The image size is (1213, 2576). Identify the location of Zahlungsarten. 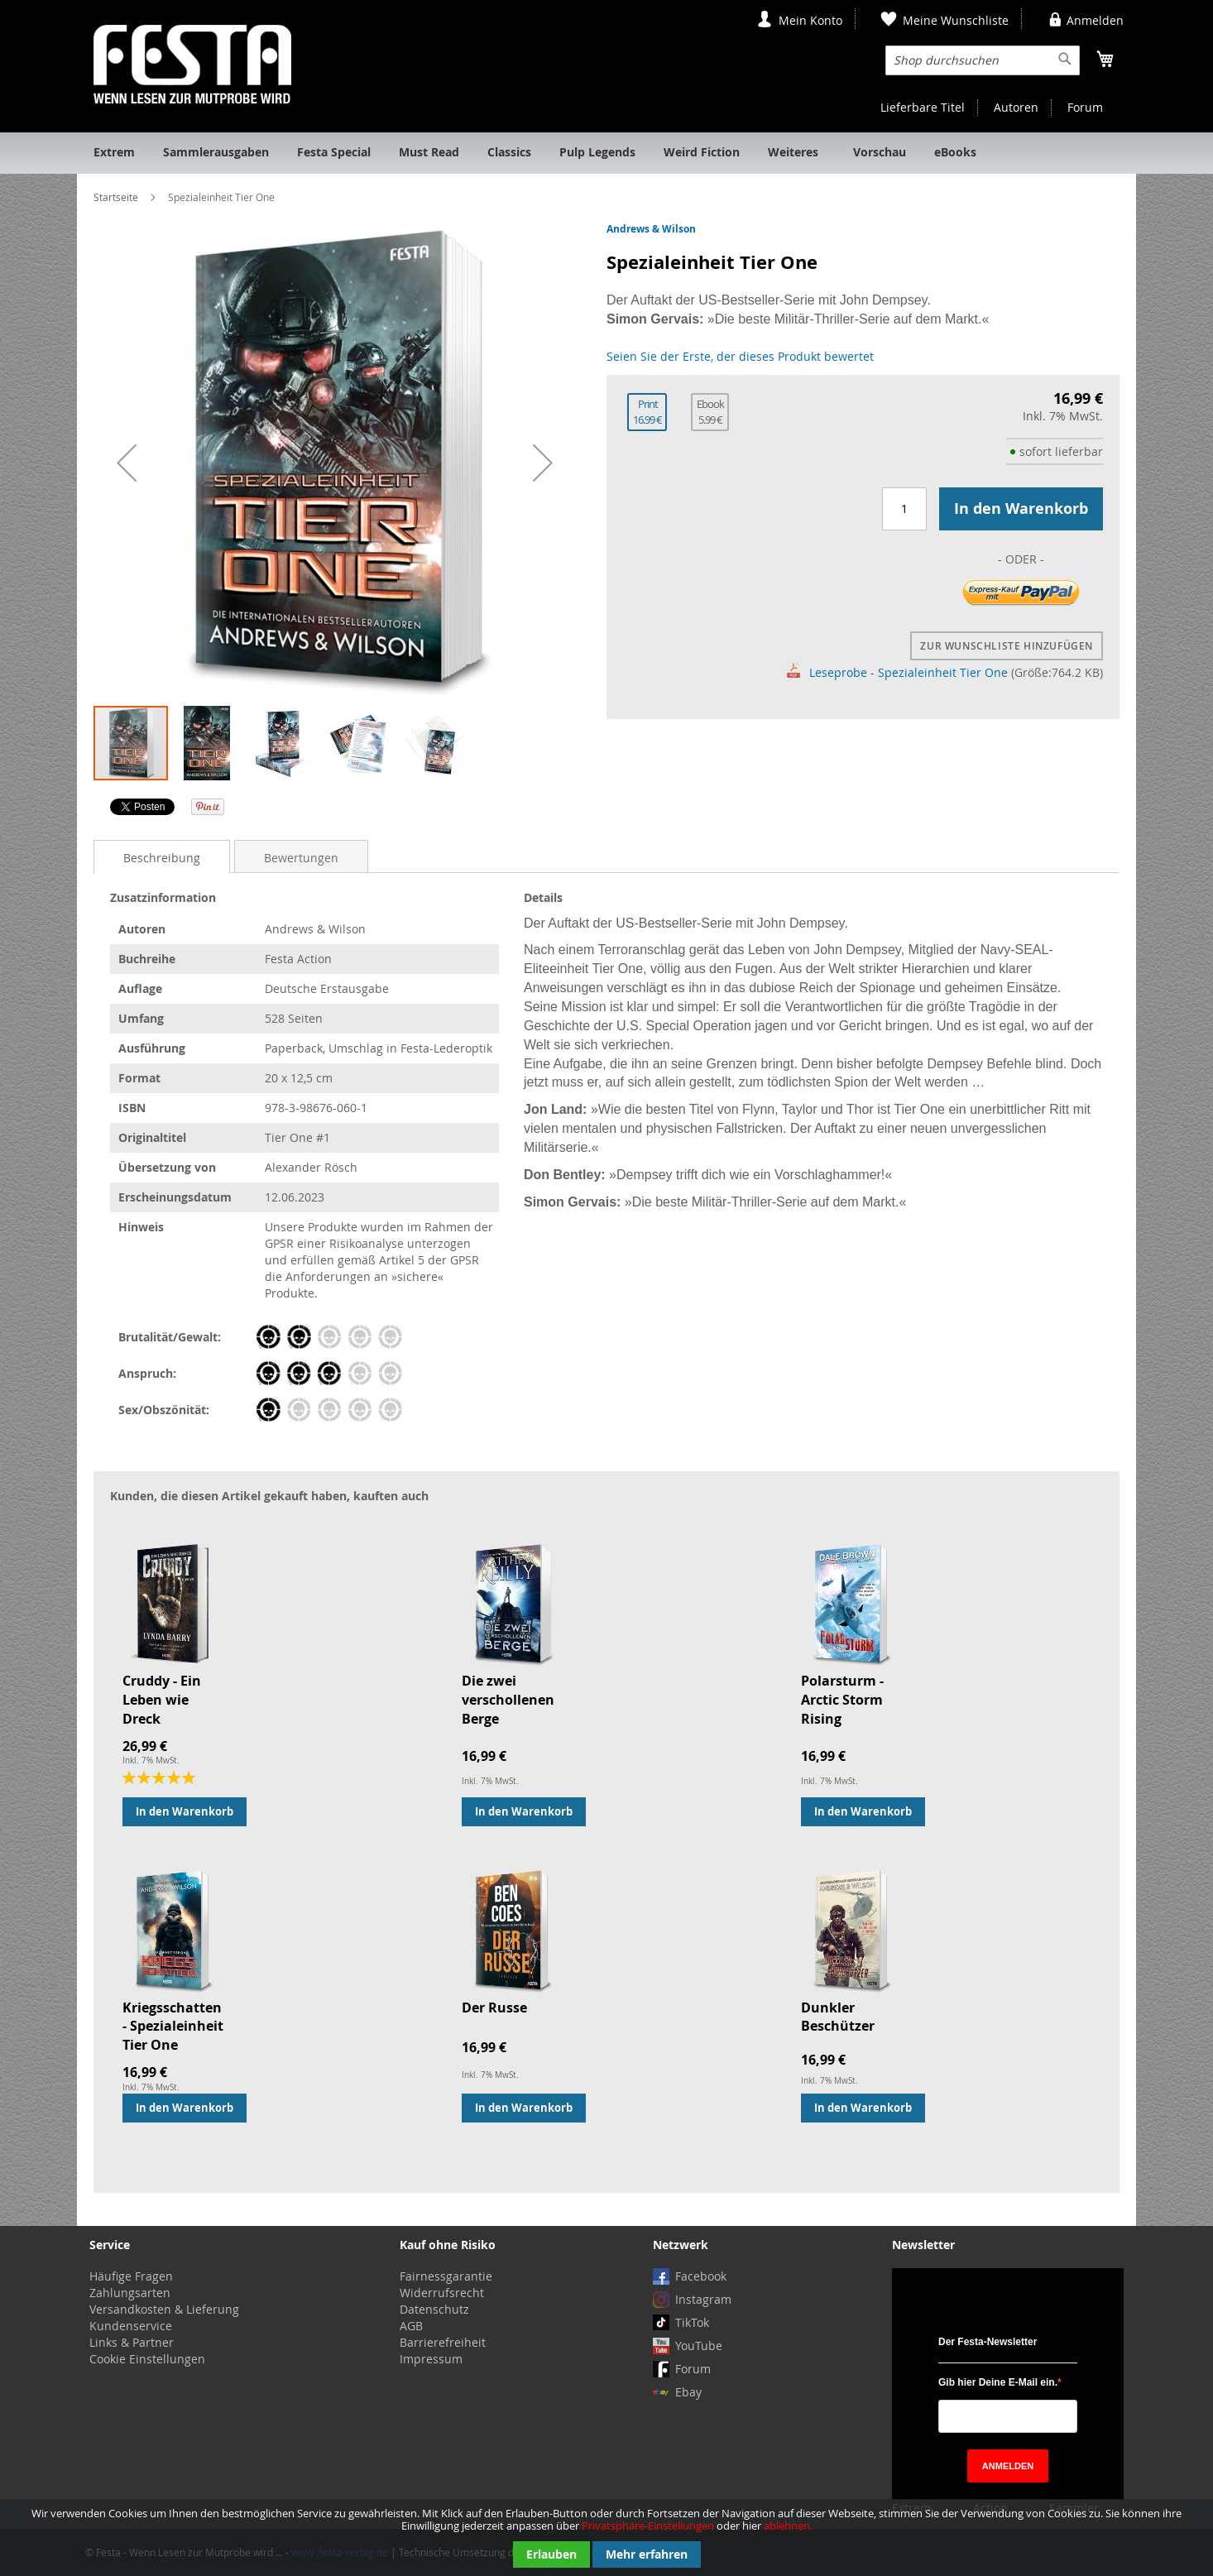
(129, 2292).